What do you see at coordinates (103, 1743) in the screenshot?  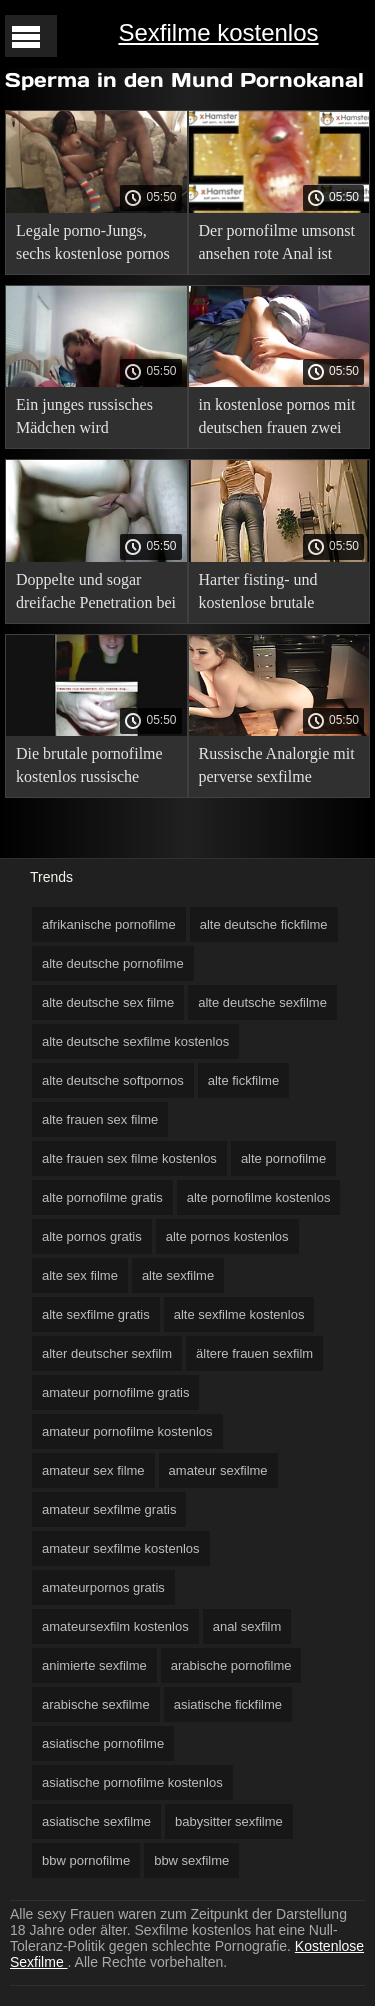 I see `asiatische pornofilme` at bounding box center [103, 1743].